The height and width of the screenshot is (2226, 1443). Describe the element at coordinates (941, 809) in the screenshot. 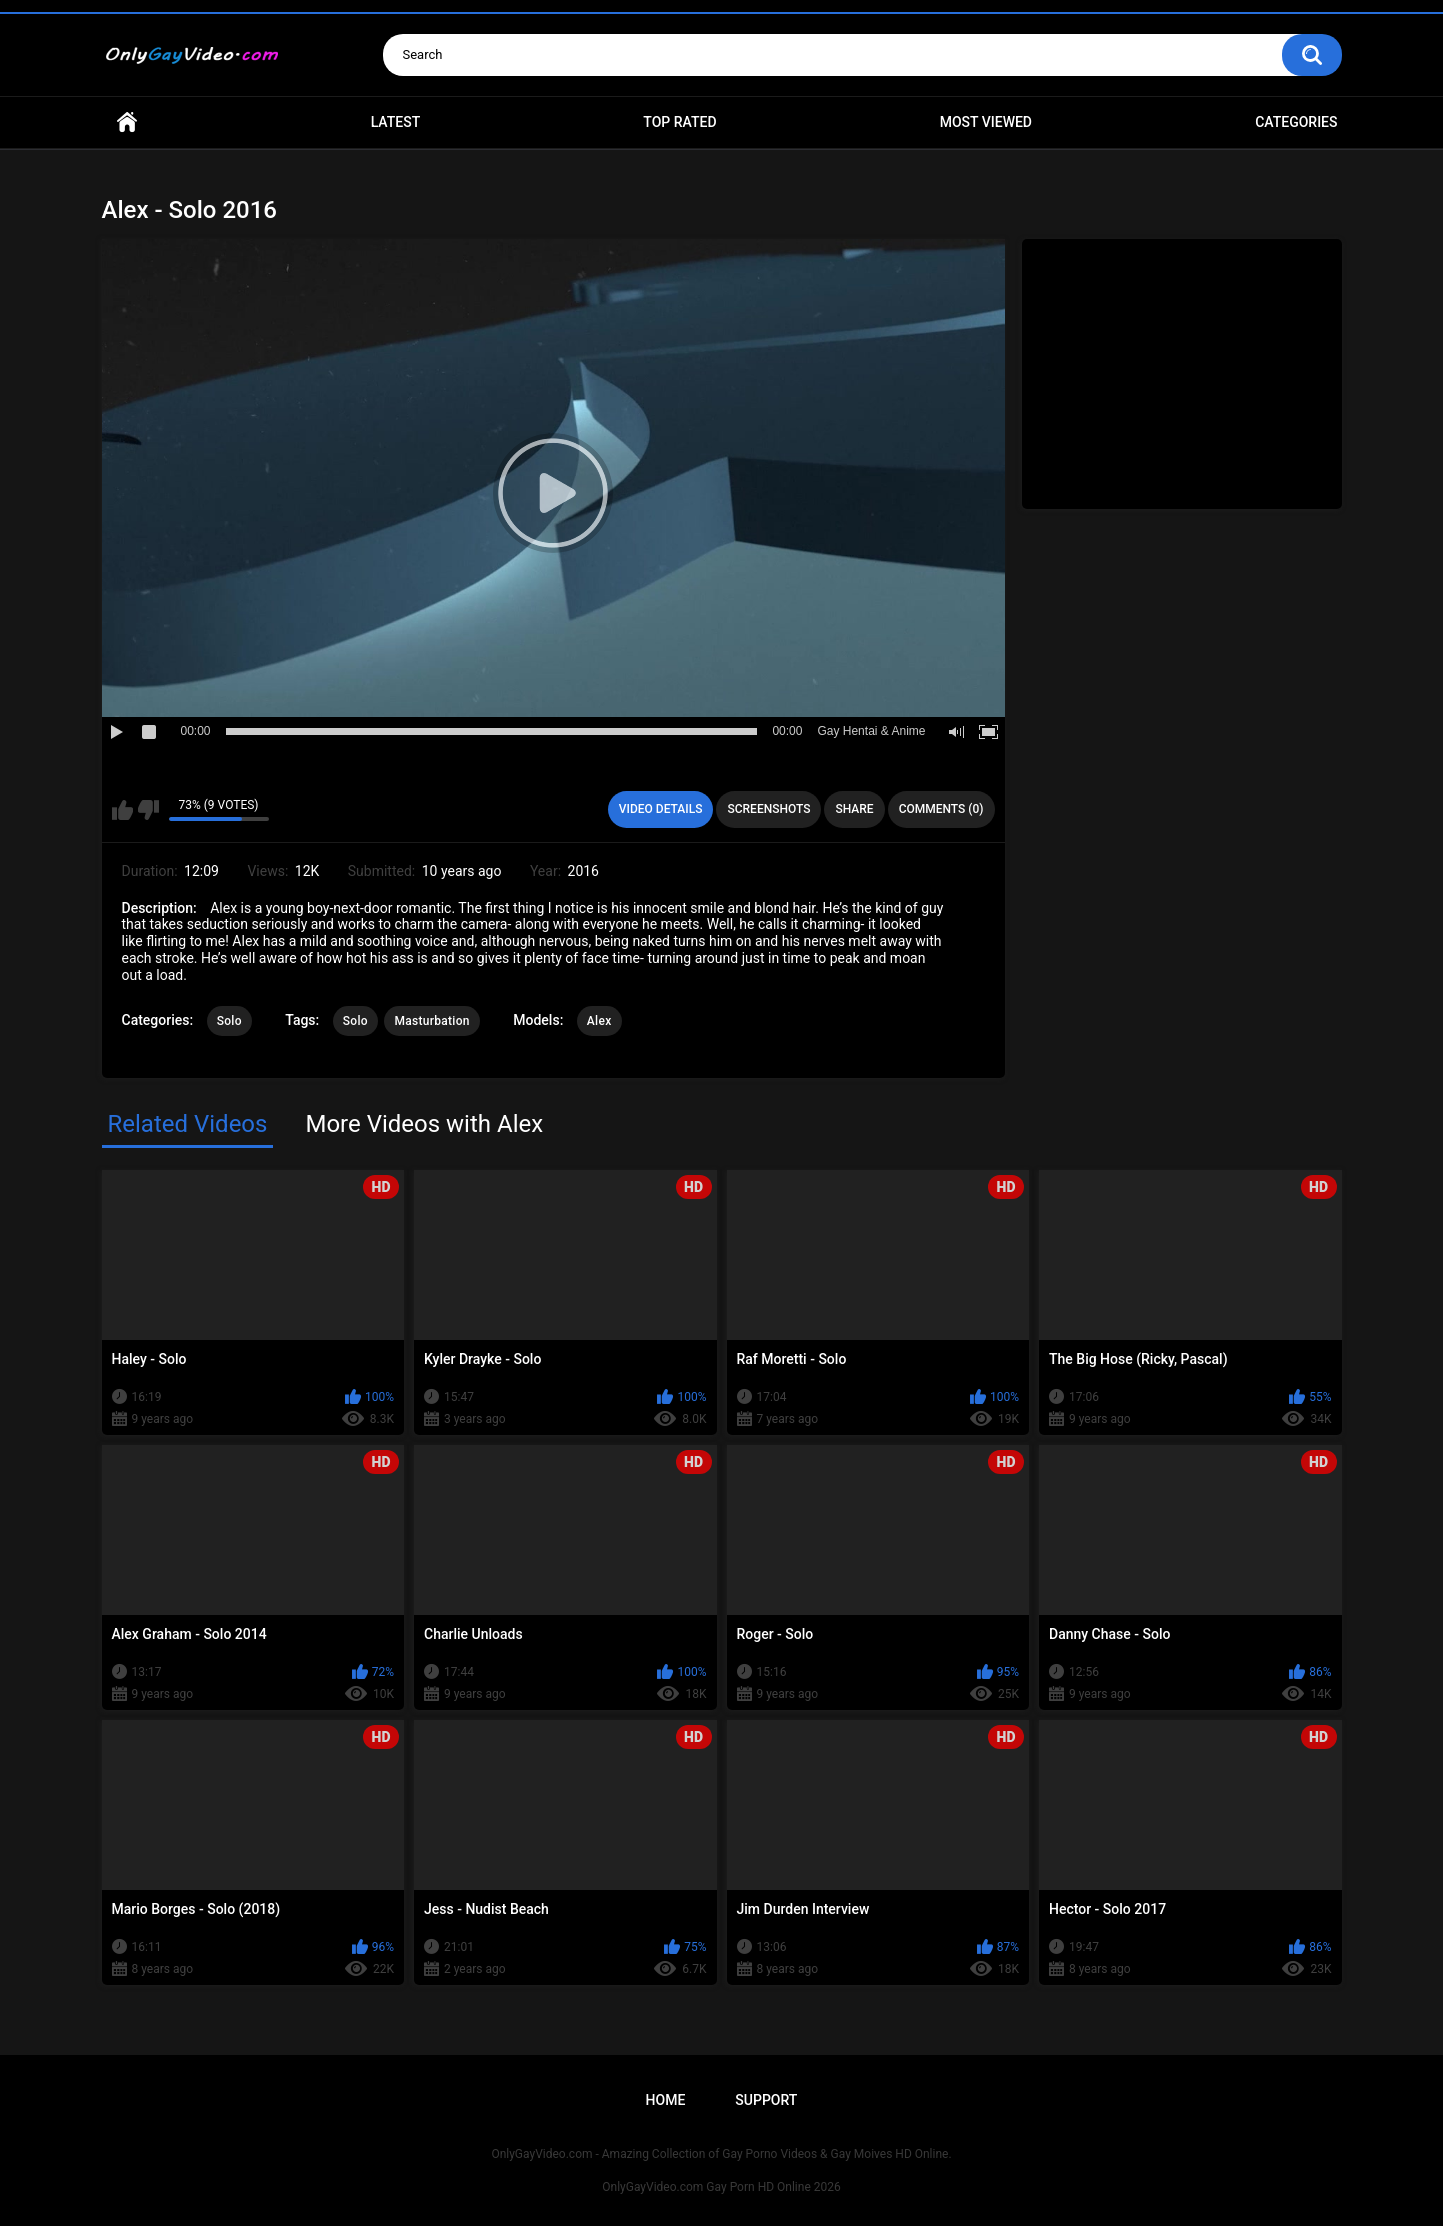

I see `Comments (0)` at that location.